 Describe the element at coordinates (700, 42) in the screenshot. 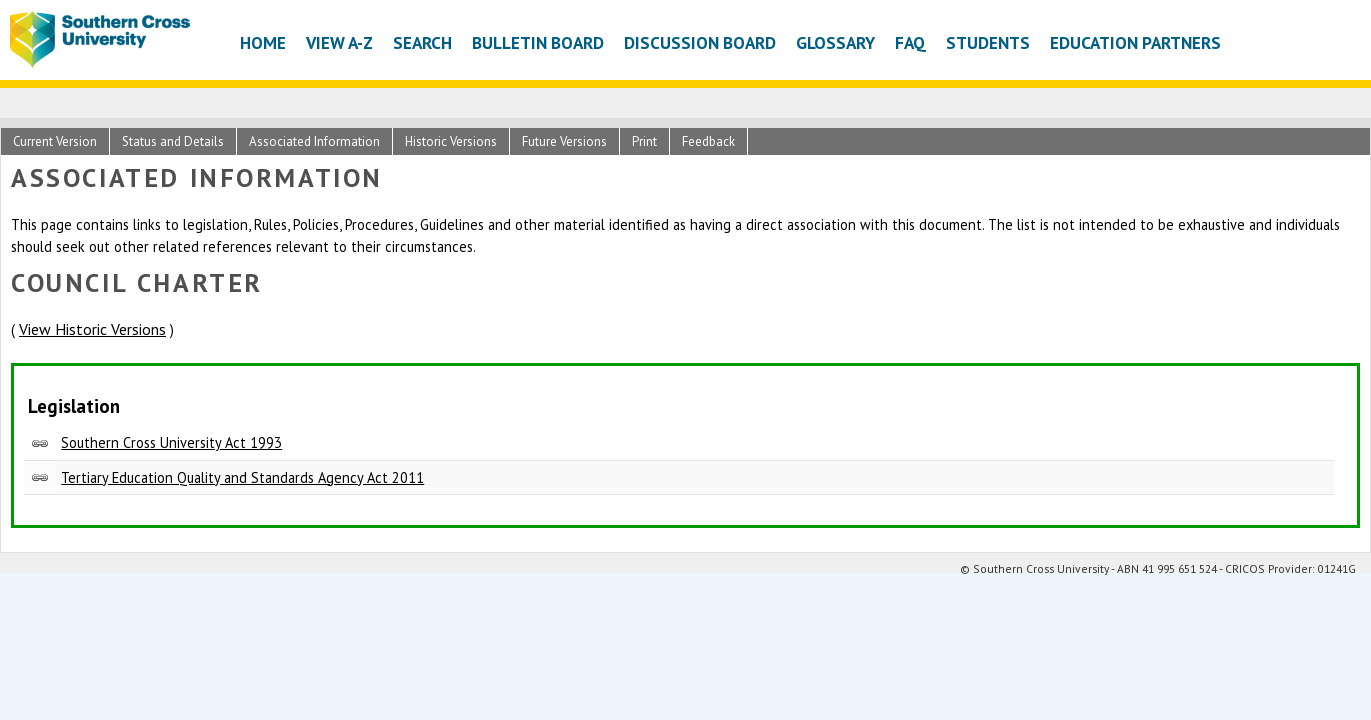

I see `Discussion Board` at that location.